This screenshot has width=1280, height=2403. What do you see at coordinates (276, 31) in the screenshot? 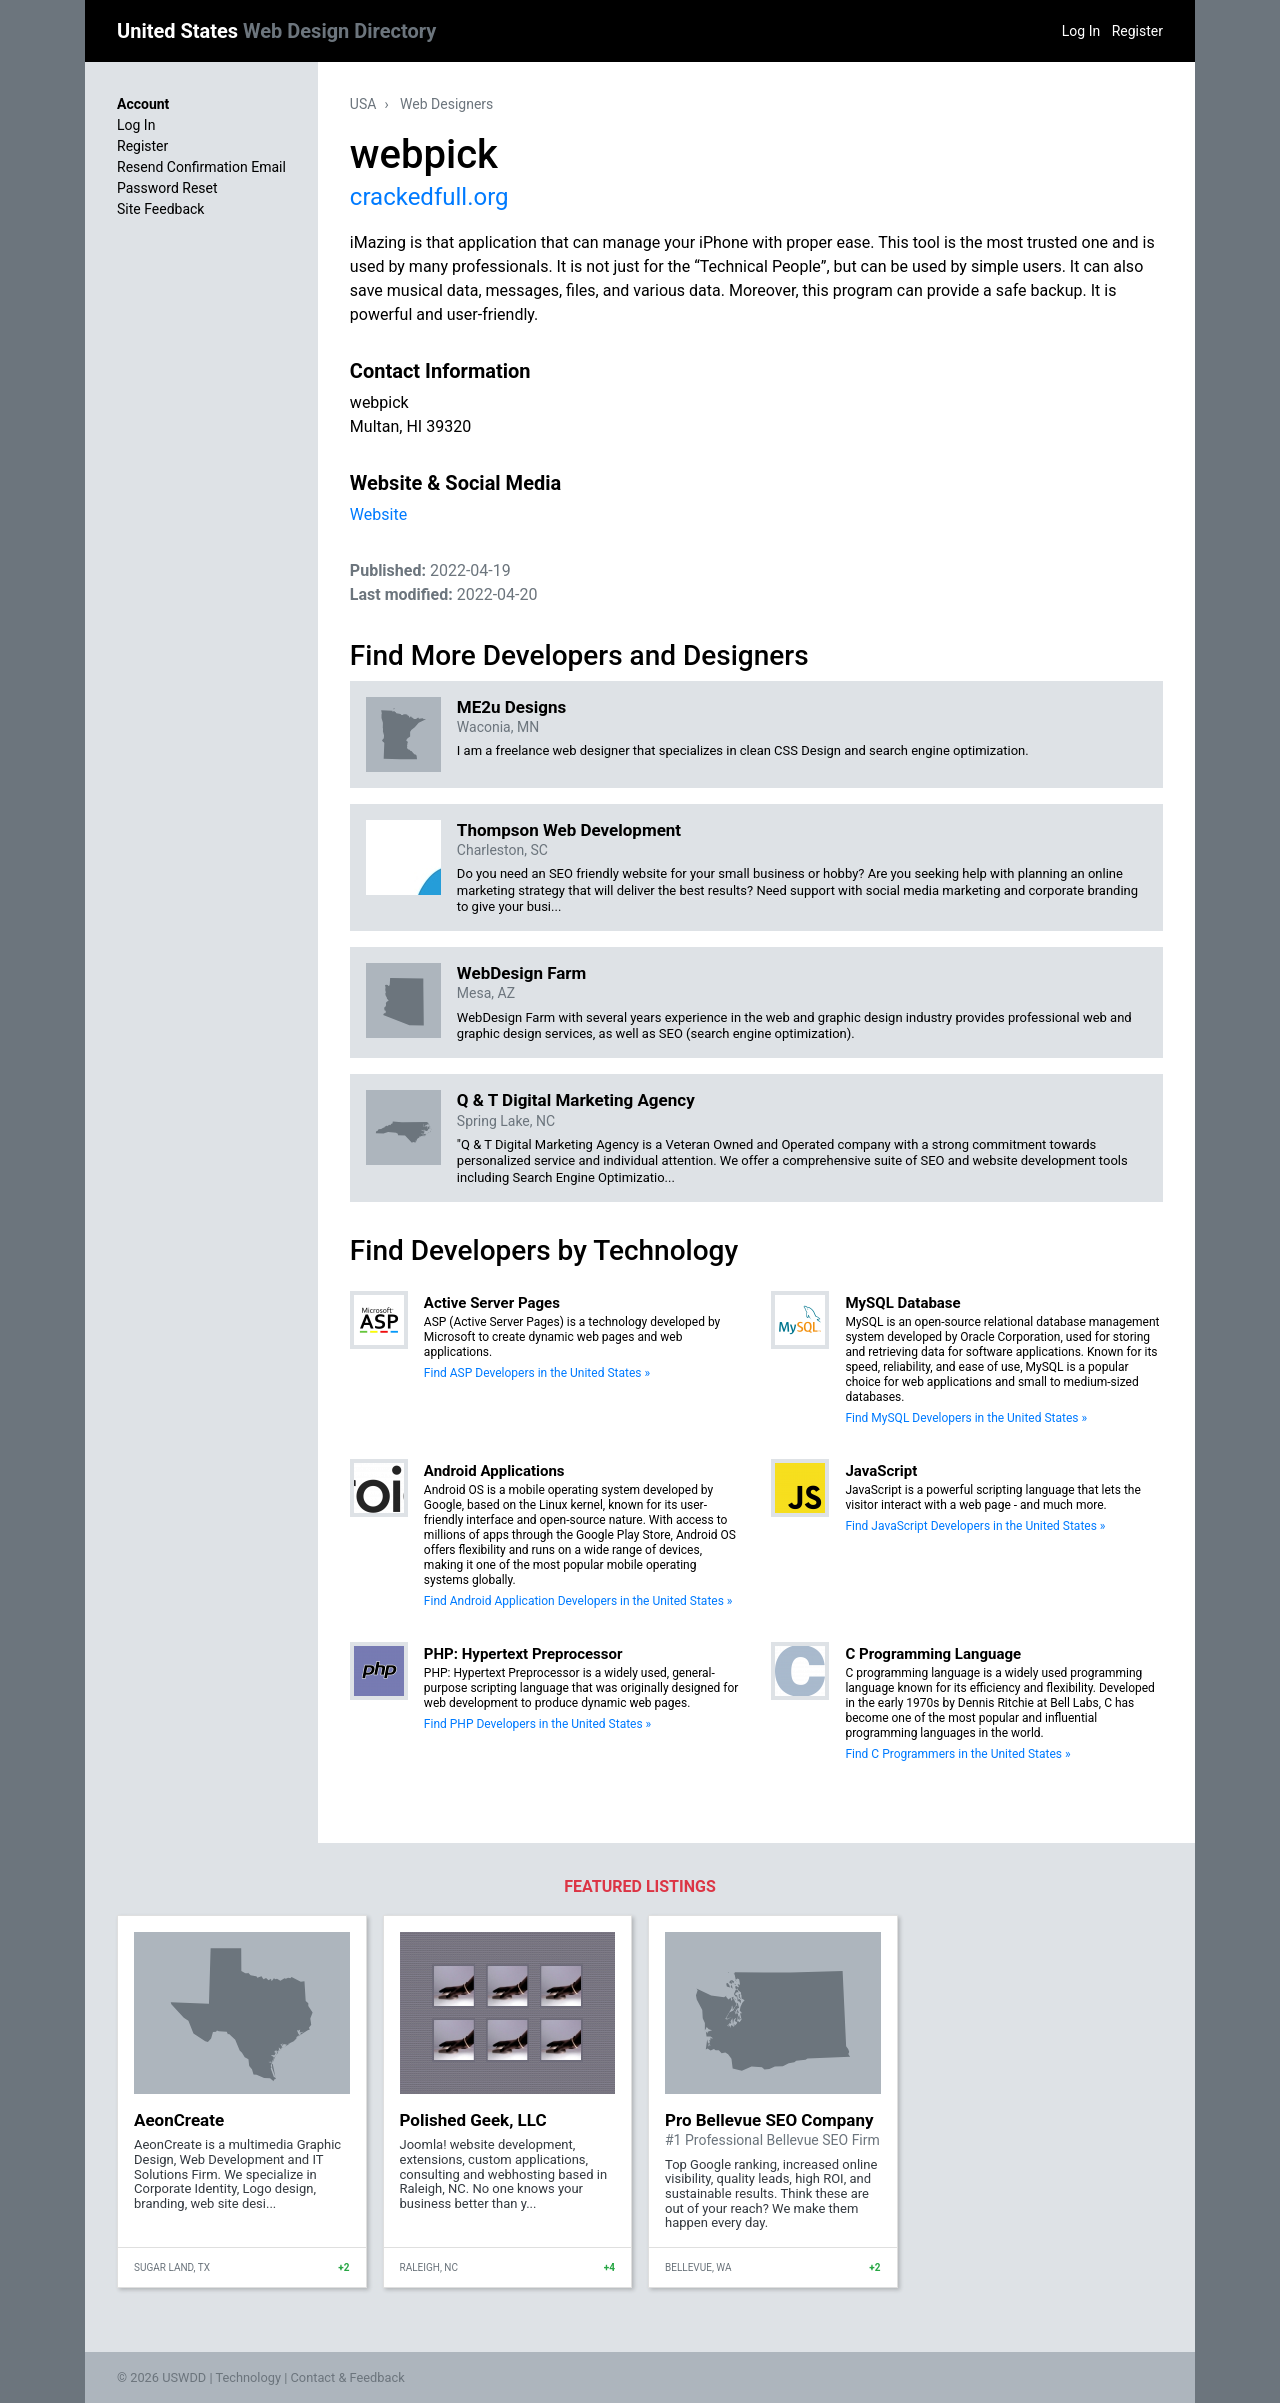
I see `United States` at bounding box center [276, 31].